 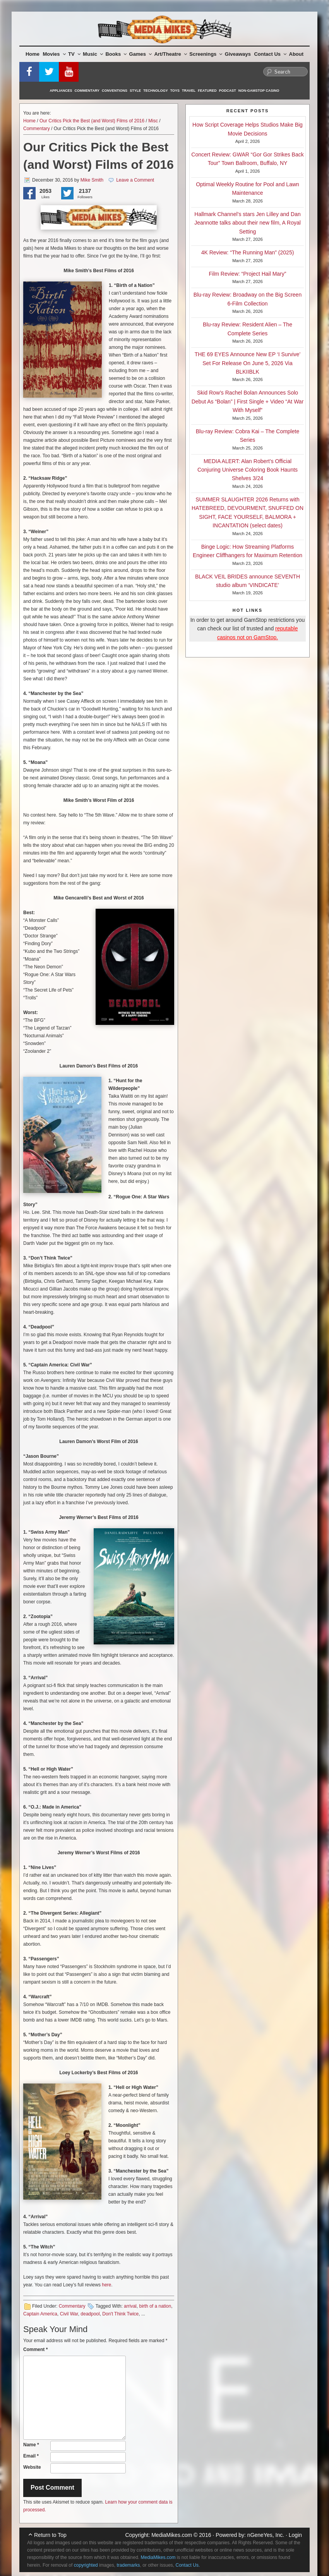 I want to click on Name, so click(x=31, y=2444).